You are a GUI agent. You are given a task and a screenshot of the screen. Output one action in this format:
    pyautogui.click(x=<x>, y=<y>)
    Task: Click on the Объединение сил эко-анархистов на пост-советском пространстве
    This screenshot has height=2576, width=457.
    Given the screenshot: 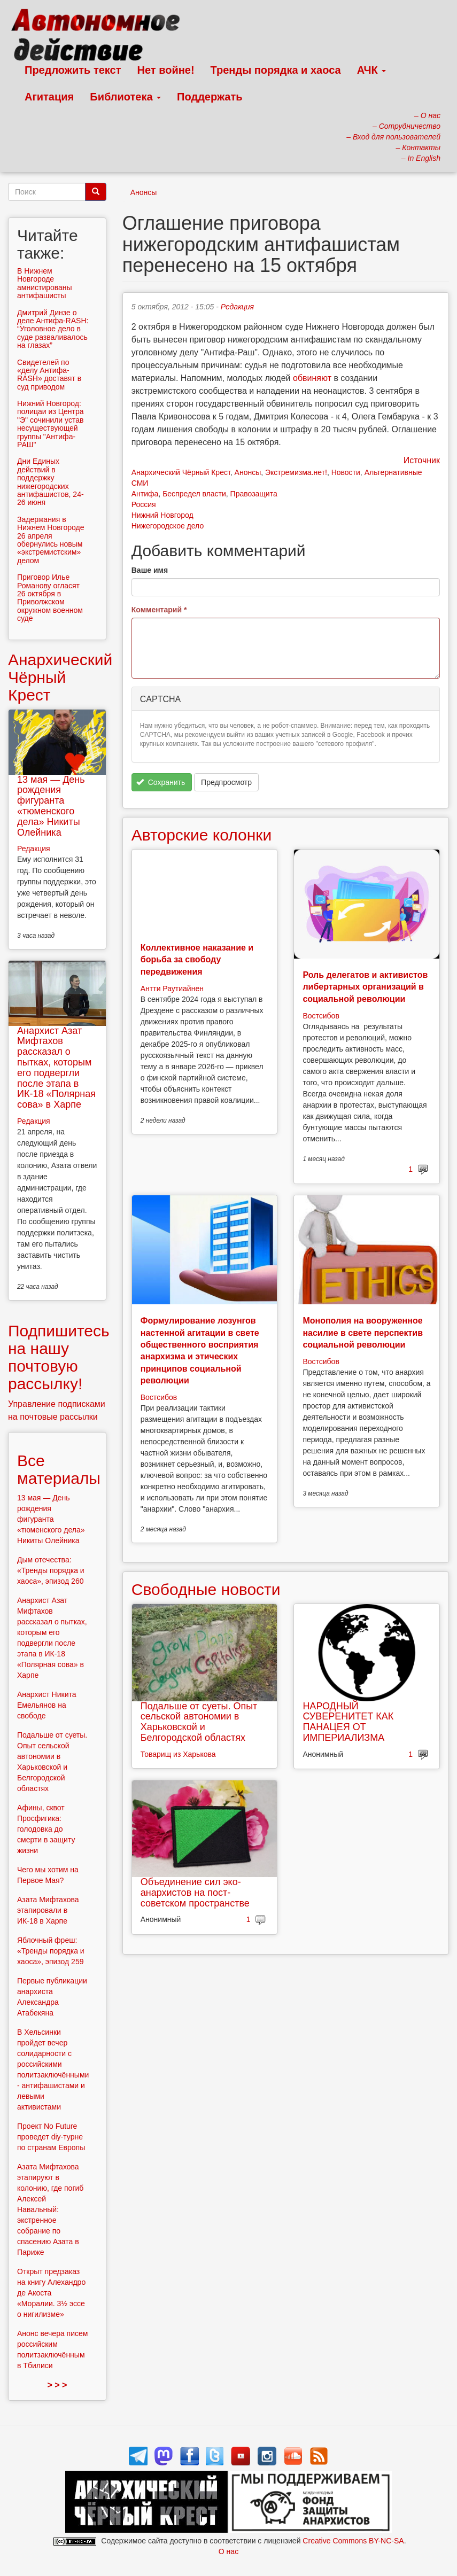 What is the action you would take?
    pyautogui.click(x=195, y=1893)
    